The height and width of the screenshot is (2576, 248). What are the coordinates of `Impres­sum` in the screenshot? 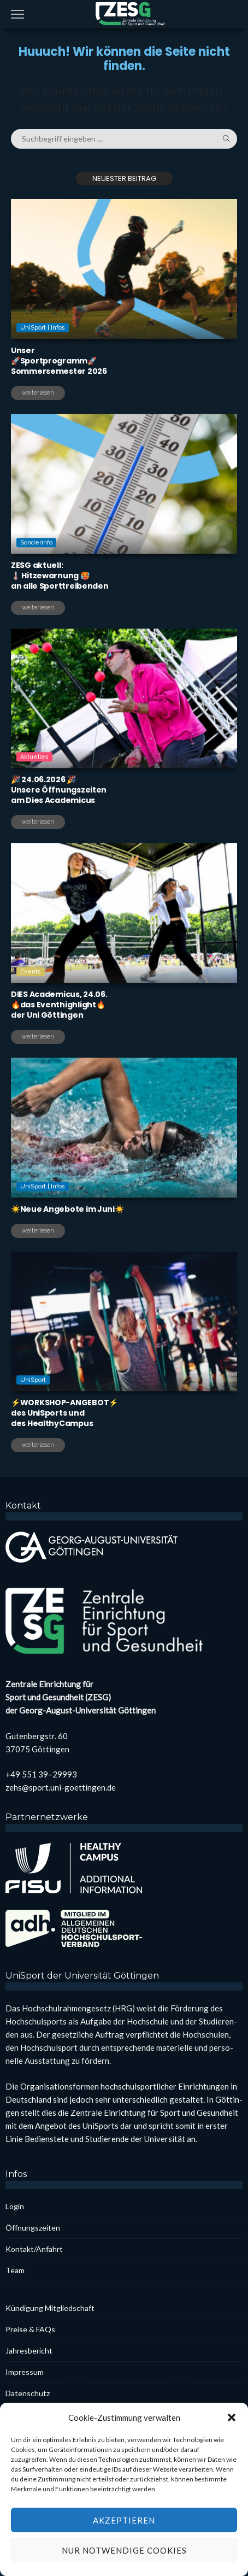 It's located at (24, 2372).